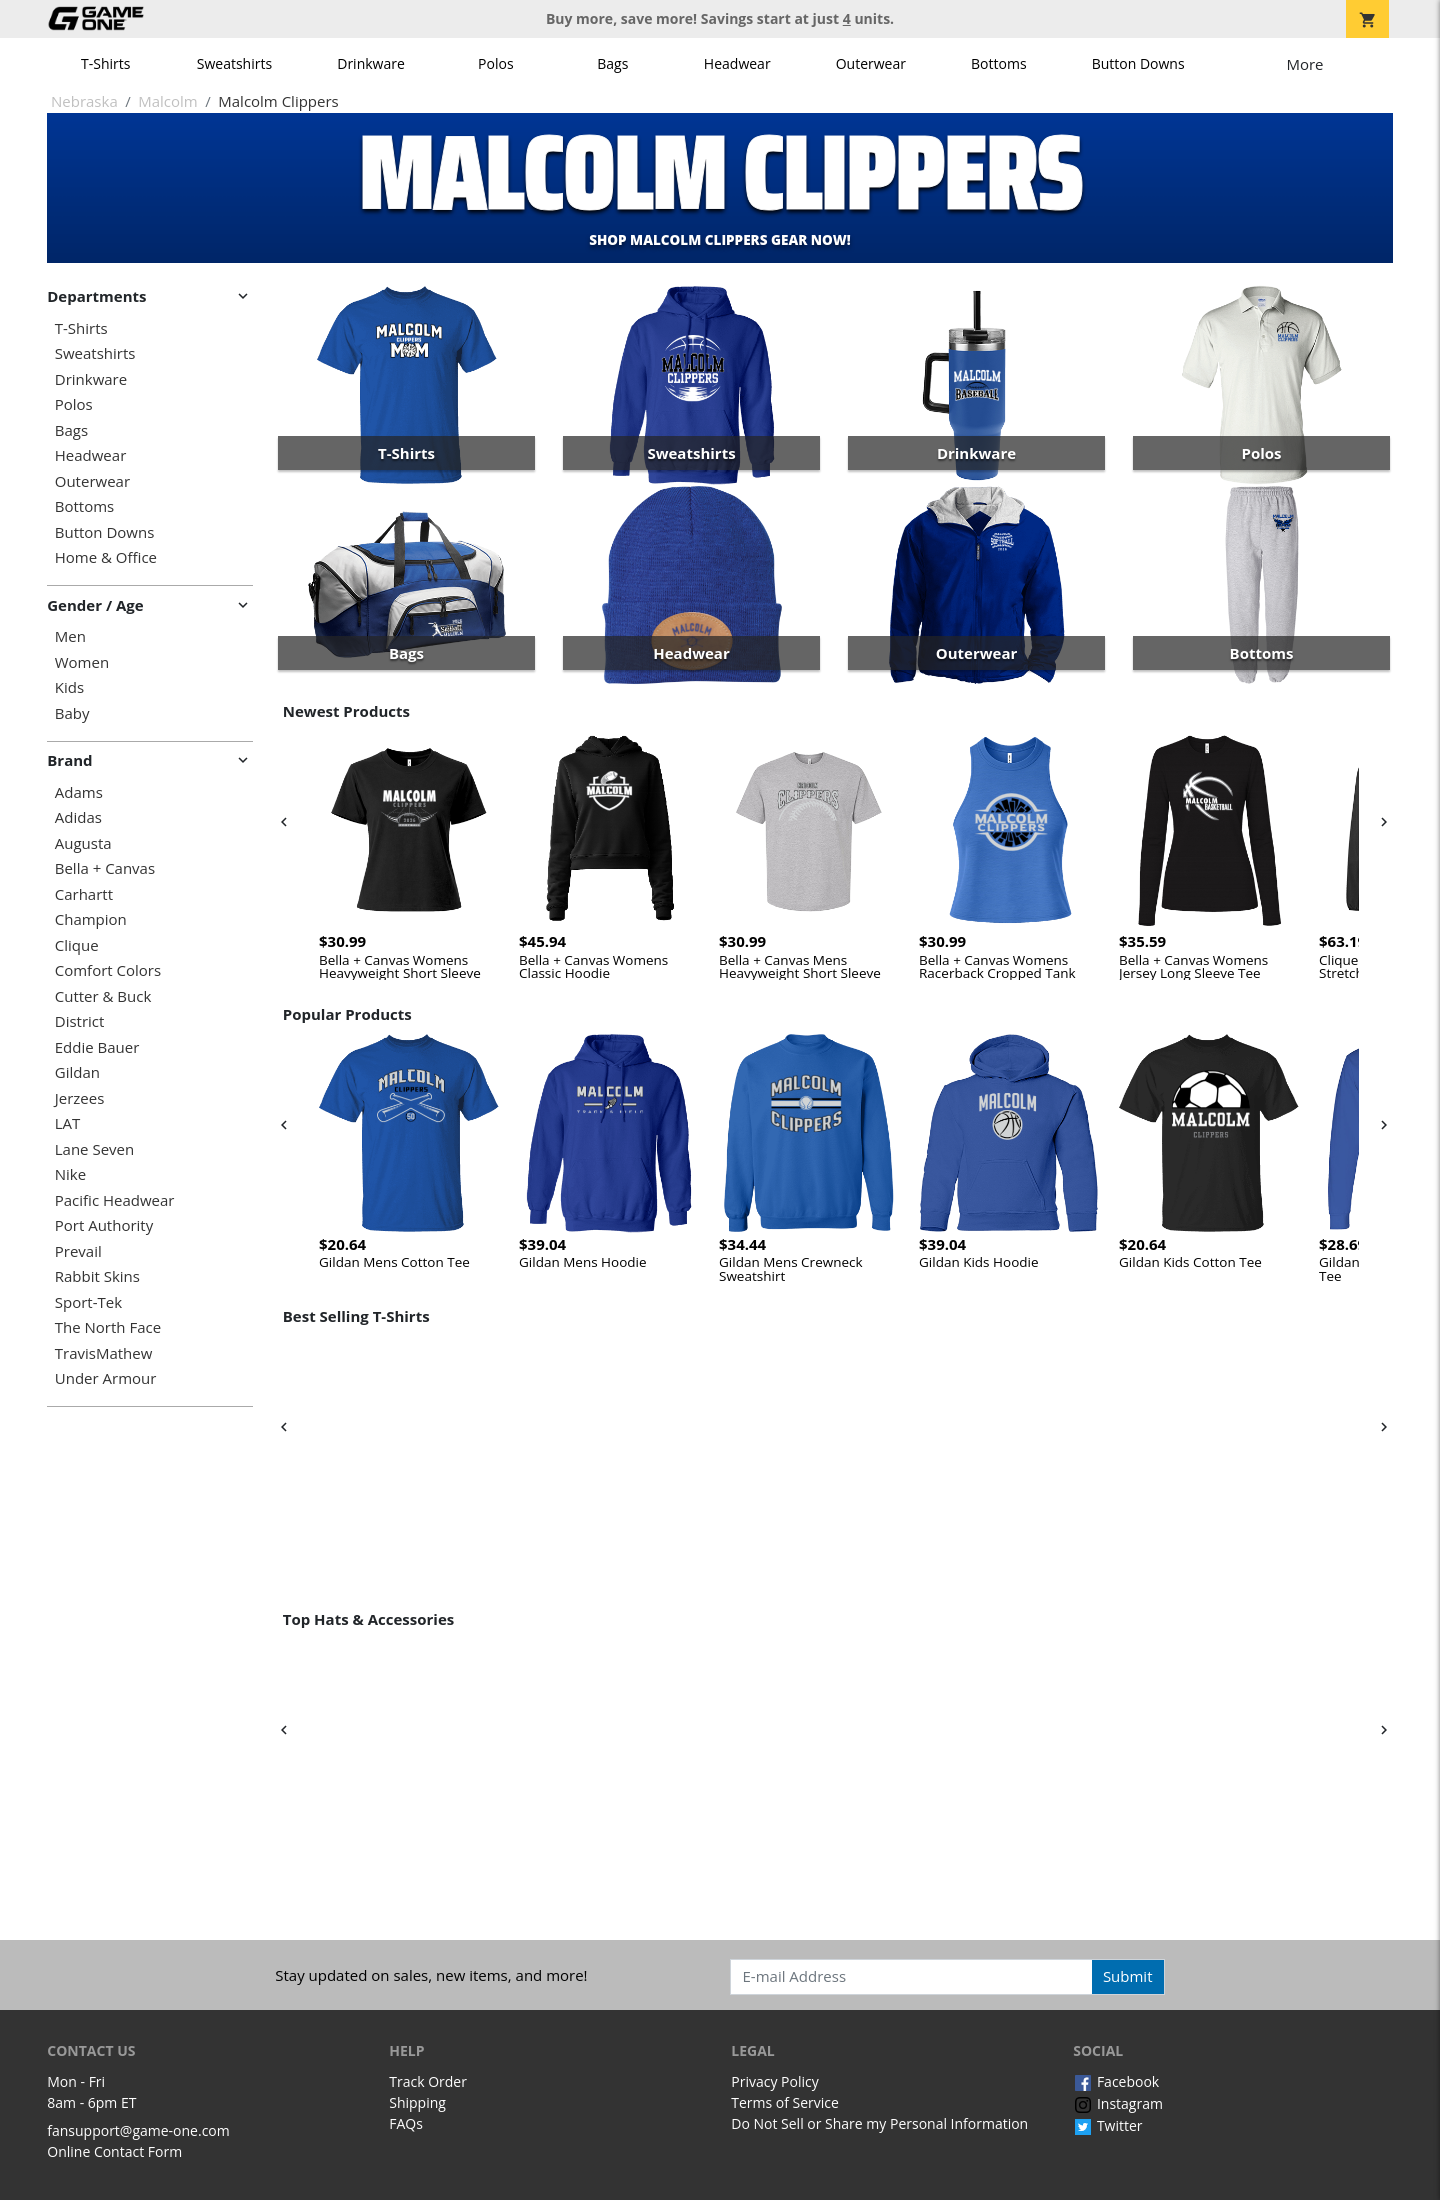  I want to click on Comfort Colors, so click(108, 970).